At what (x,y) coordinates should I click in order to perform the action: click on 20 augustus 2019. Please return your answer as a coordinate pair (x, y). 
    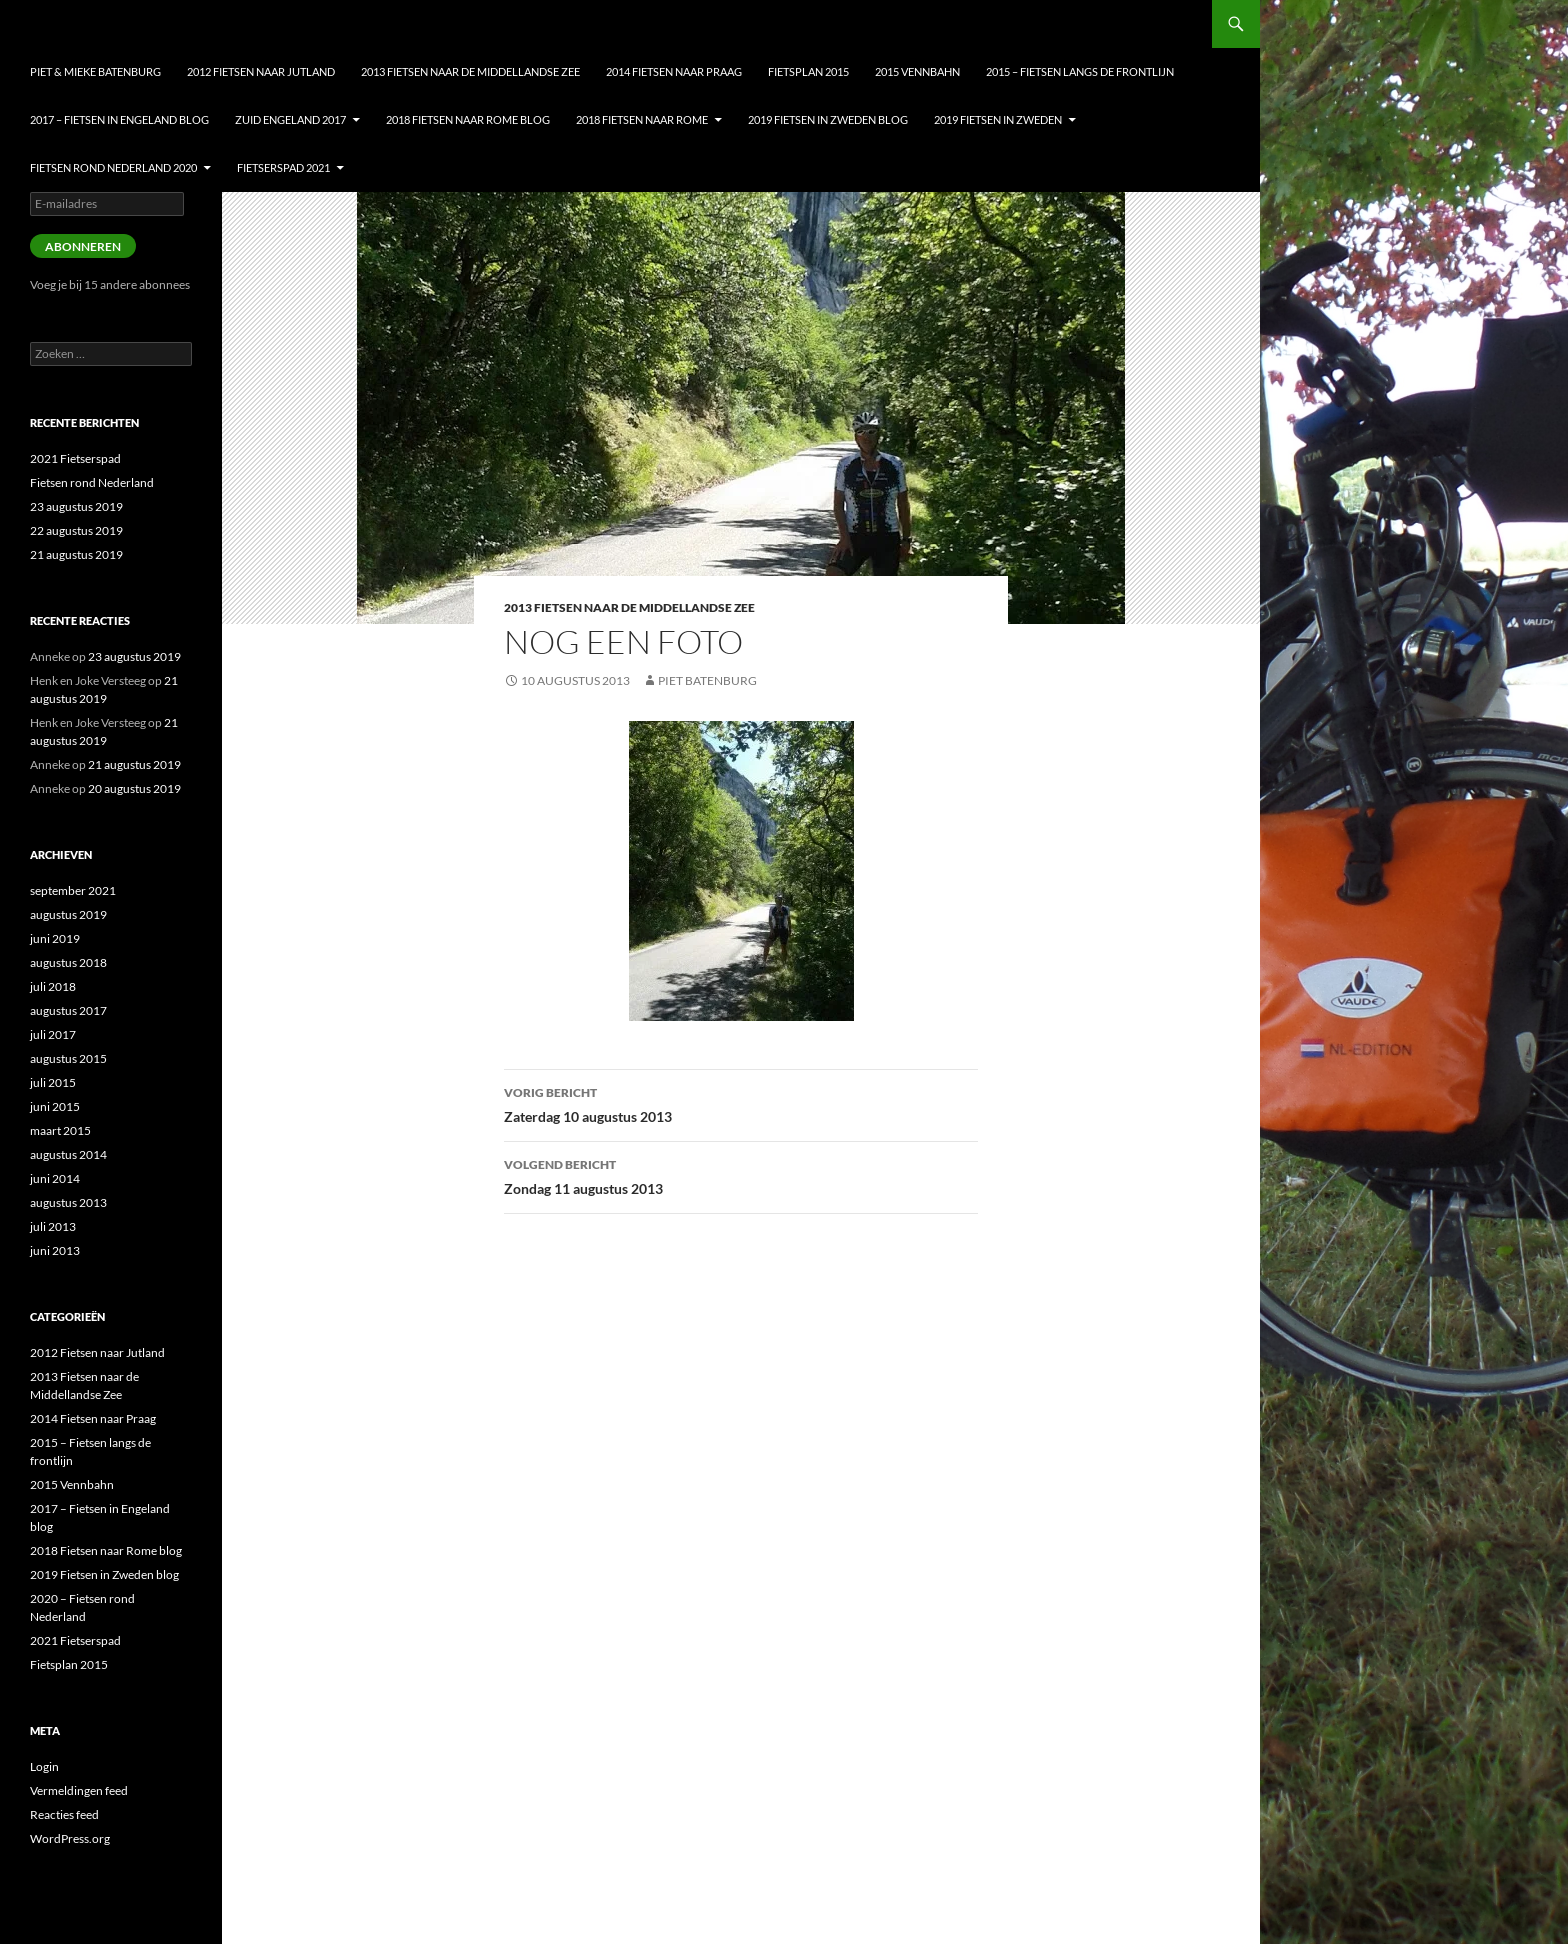
    Looking at the image, I should click on (134, 788).